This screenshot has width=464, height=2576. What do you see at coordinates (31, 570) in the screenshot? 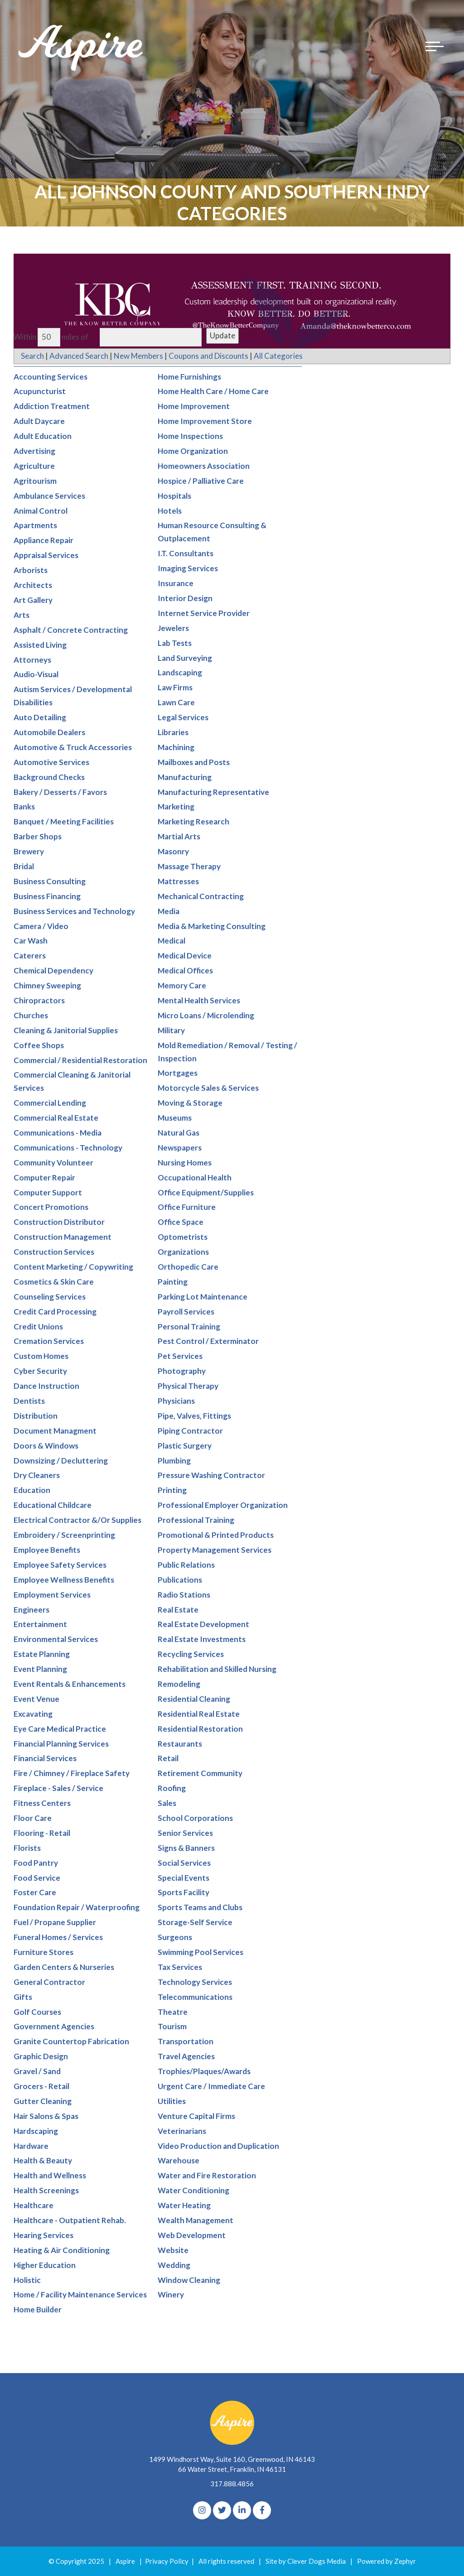
I see `Arborists` at bounding box center [31, 570].